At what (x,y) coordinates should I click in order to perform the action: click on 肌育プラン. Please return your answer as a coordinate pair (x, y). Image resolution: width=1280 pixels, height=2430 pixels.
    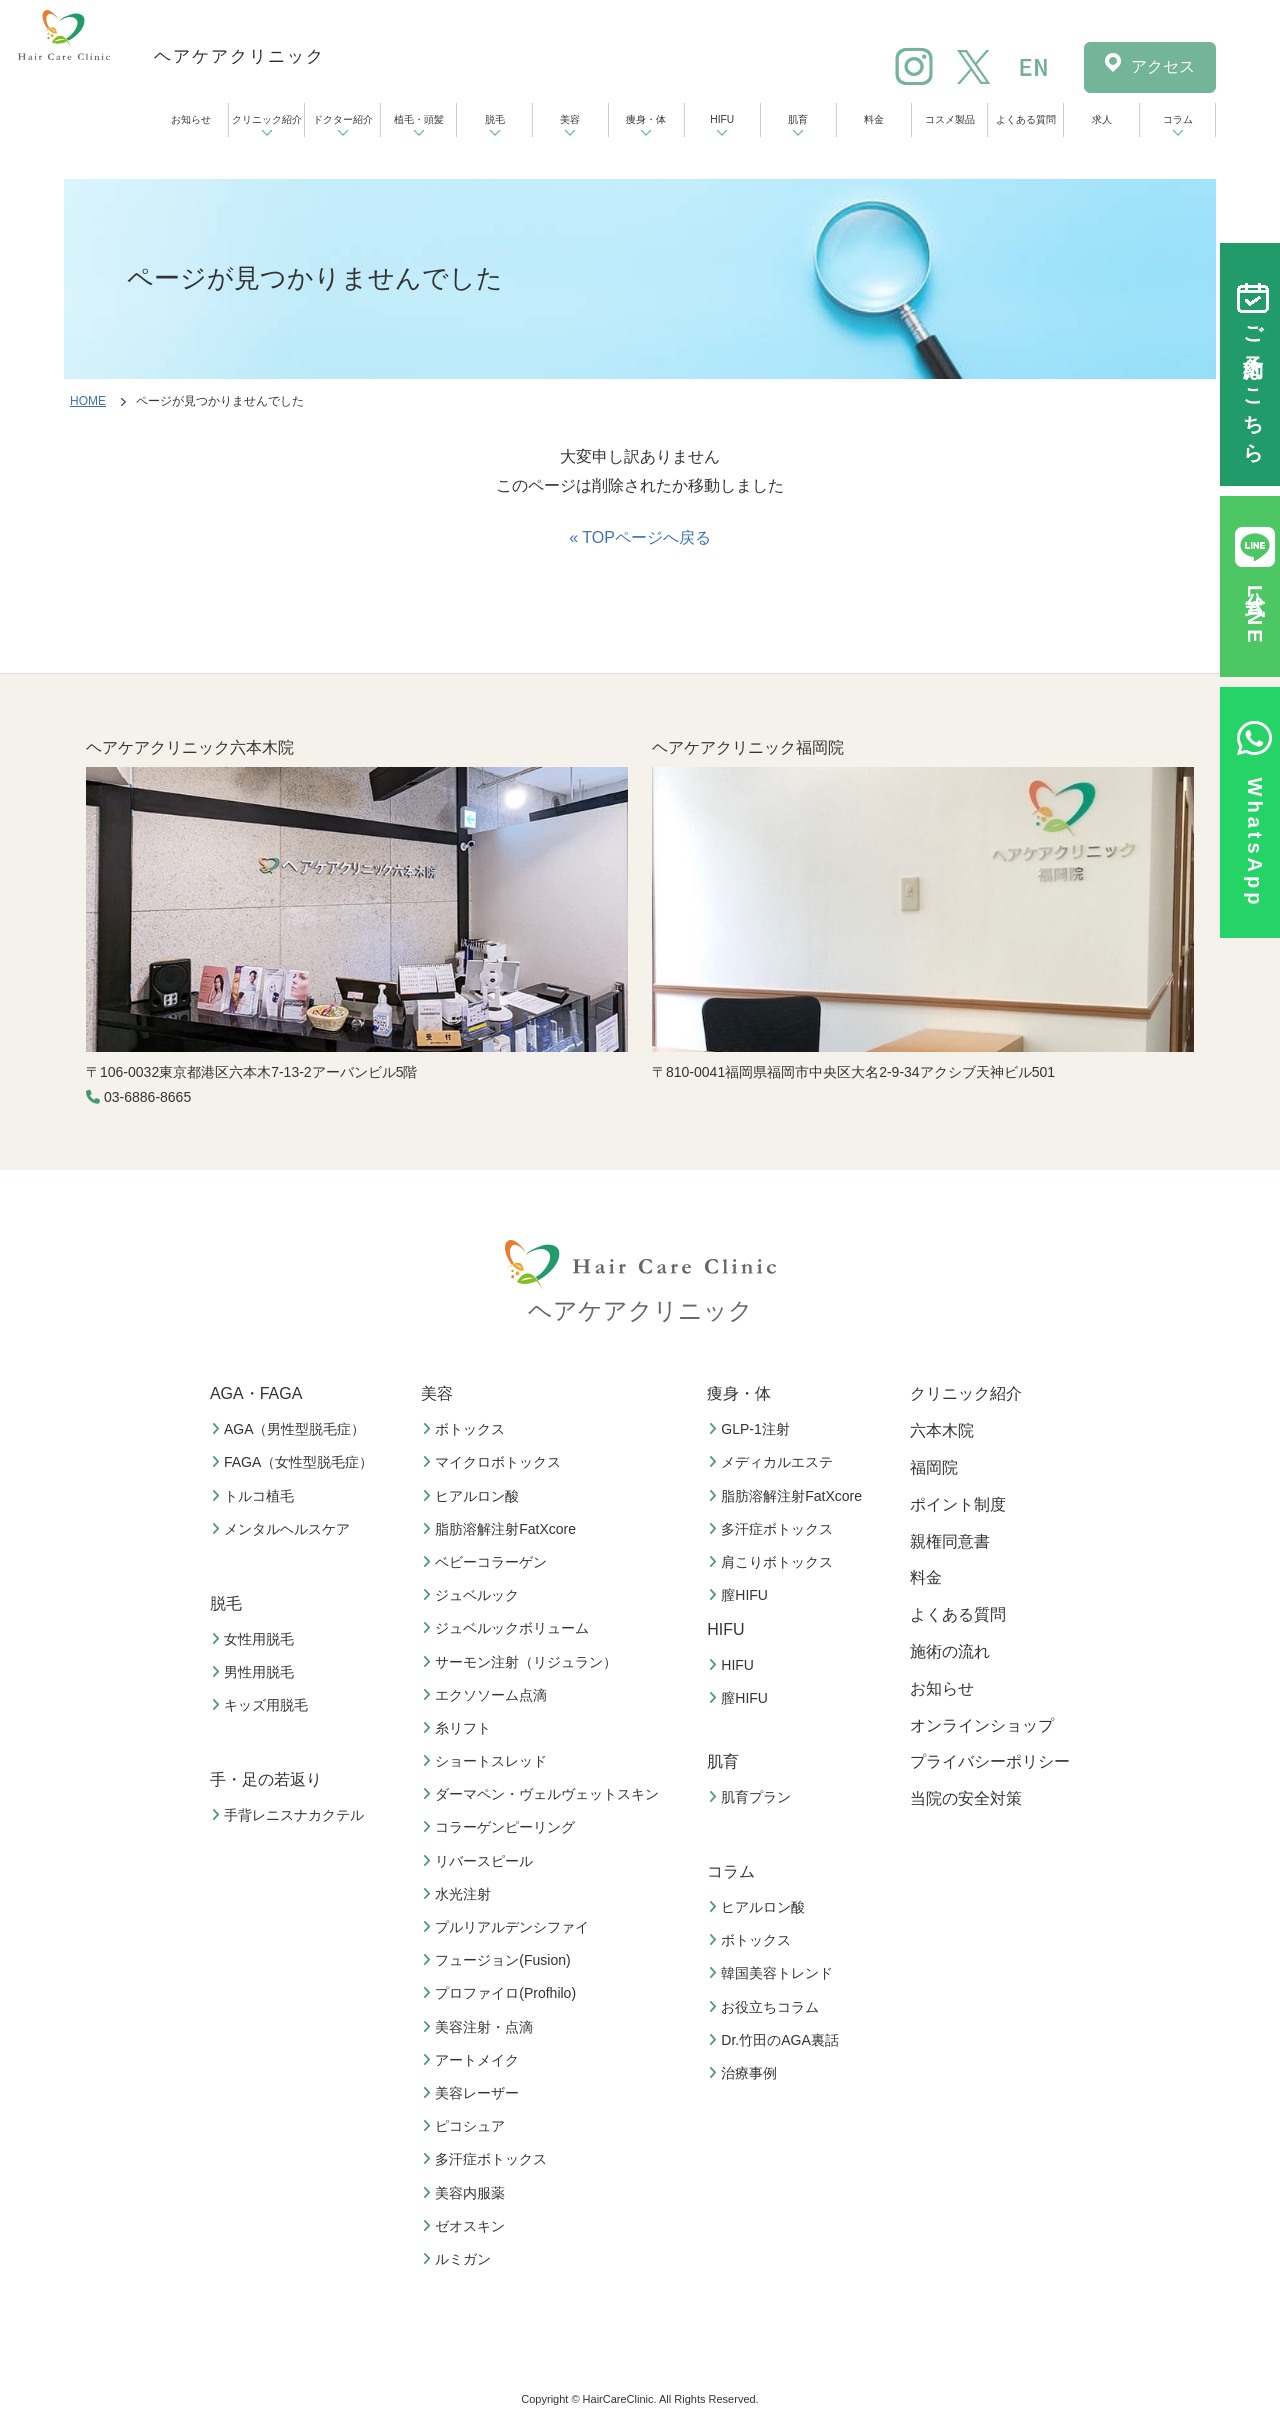
    Looking at the image, I should click on (752, 1797).